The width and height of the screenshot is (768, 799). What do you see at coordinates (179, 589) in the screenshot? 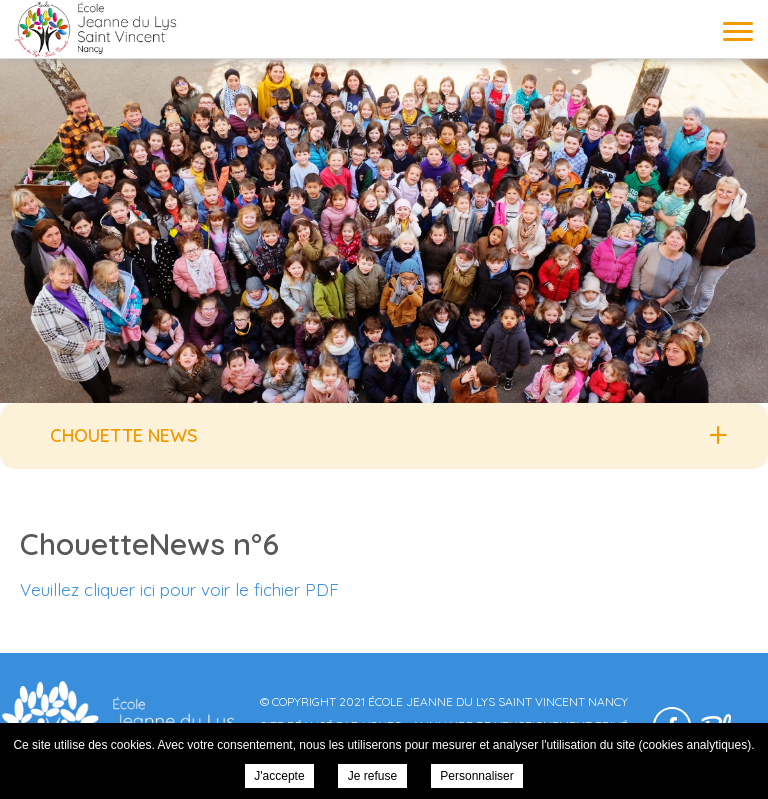
I see `Veuillez cliquer ici pour voir le fichier PDF` at bounding box center [179, 589].